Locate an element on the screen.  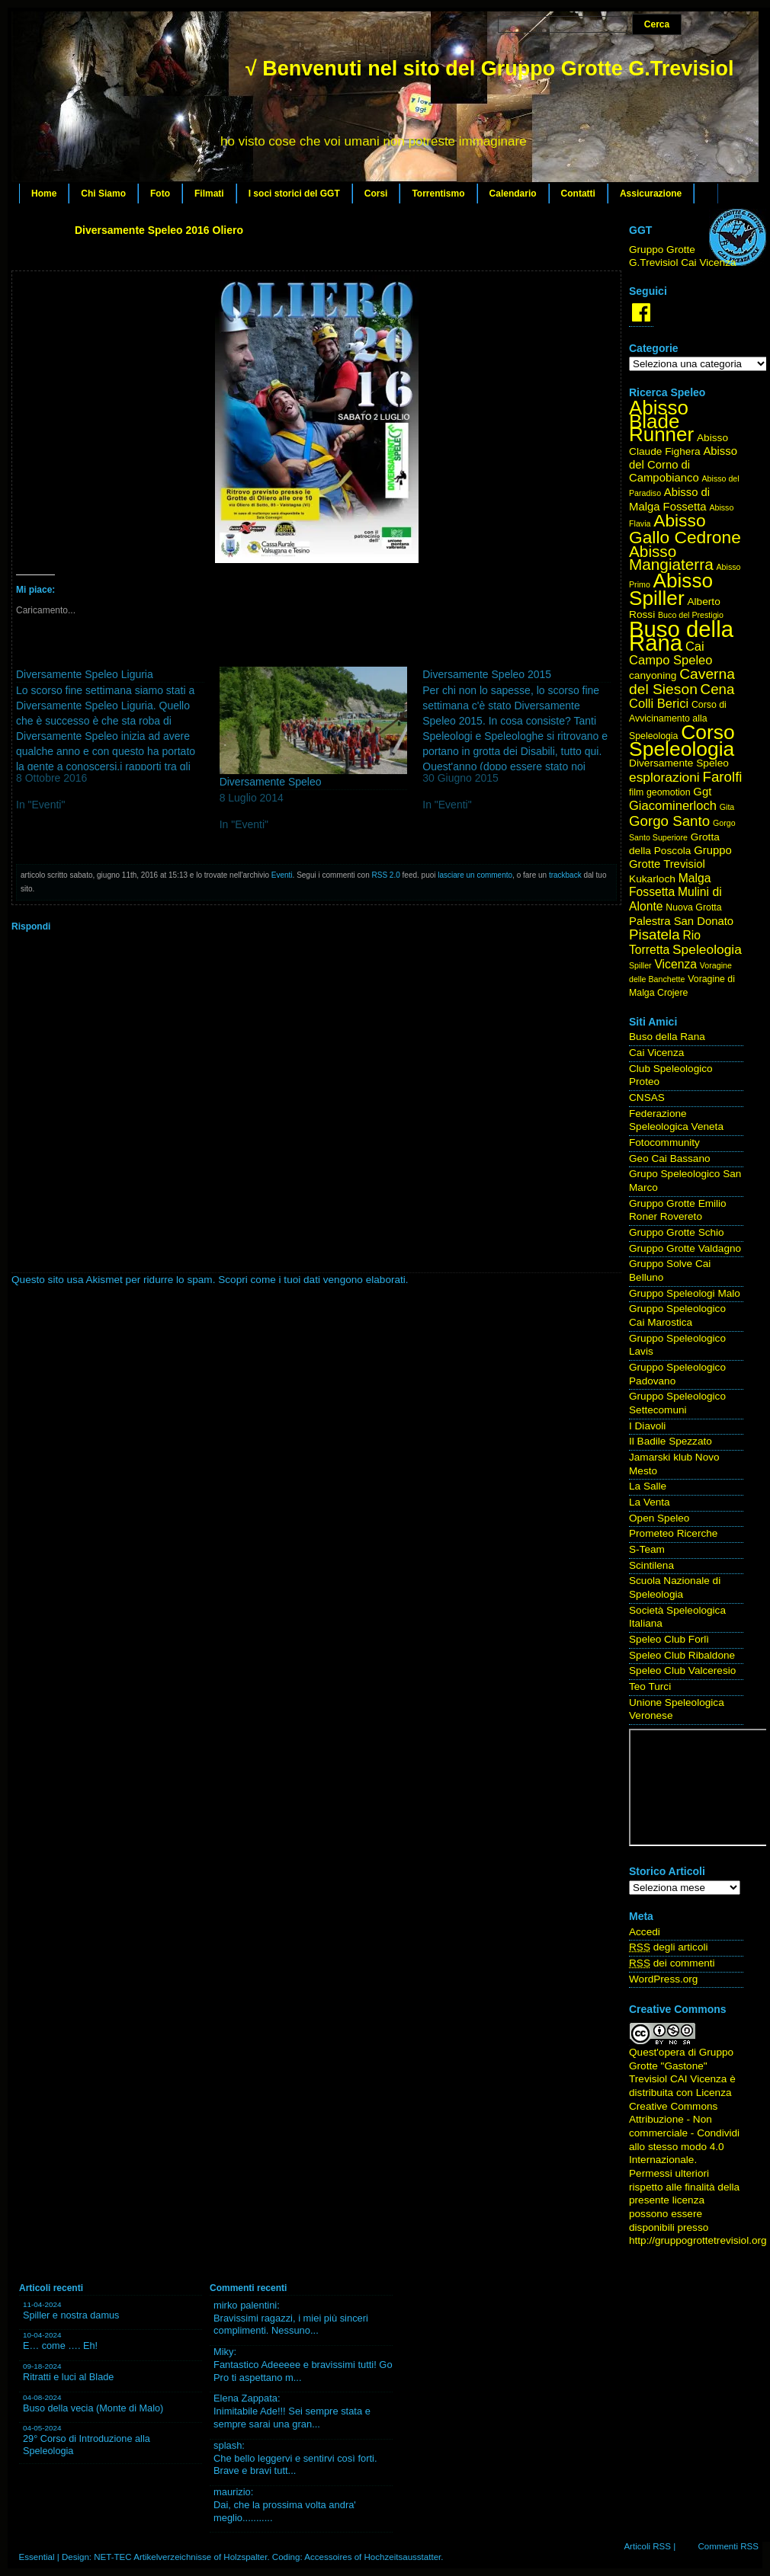
Il Badile Spezzato is located at coordinates (670, 1441).